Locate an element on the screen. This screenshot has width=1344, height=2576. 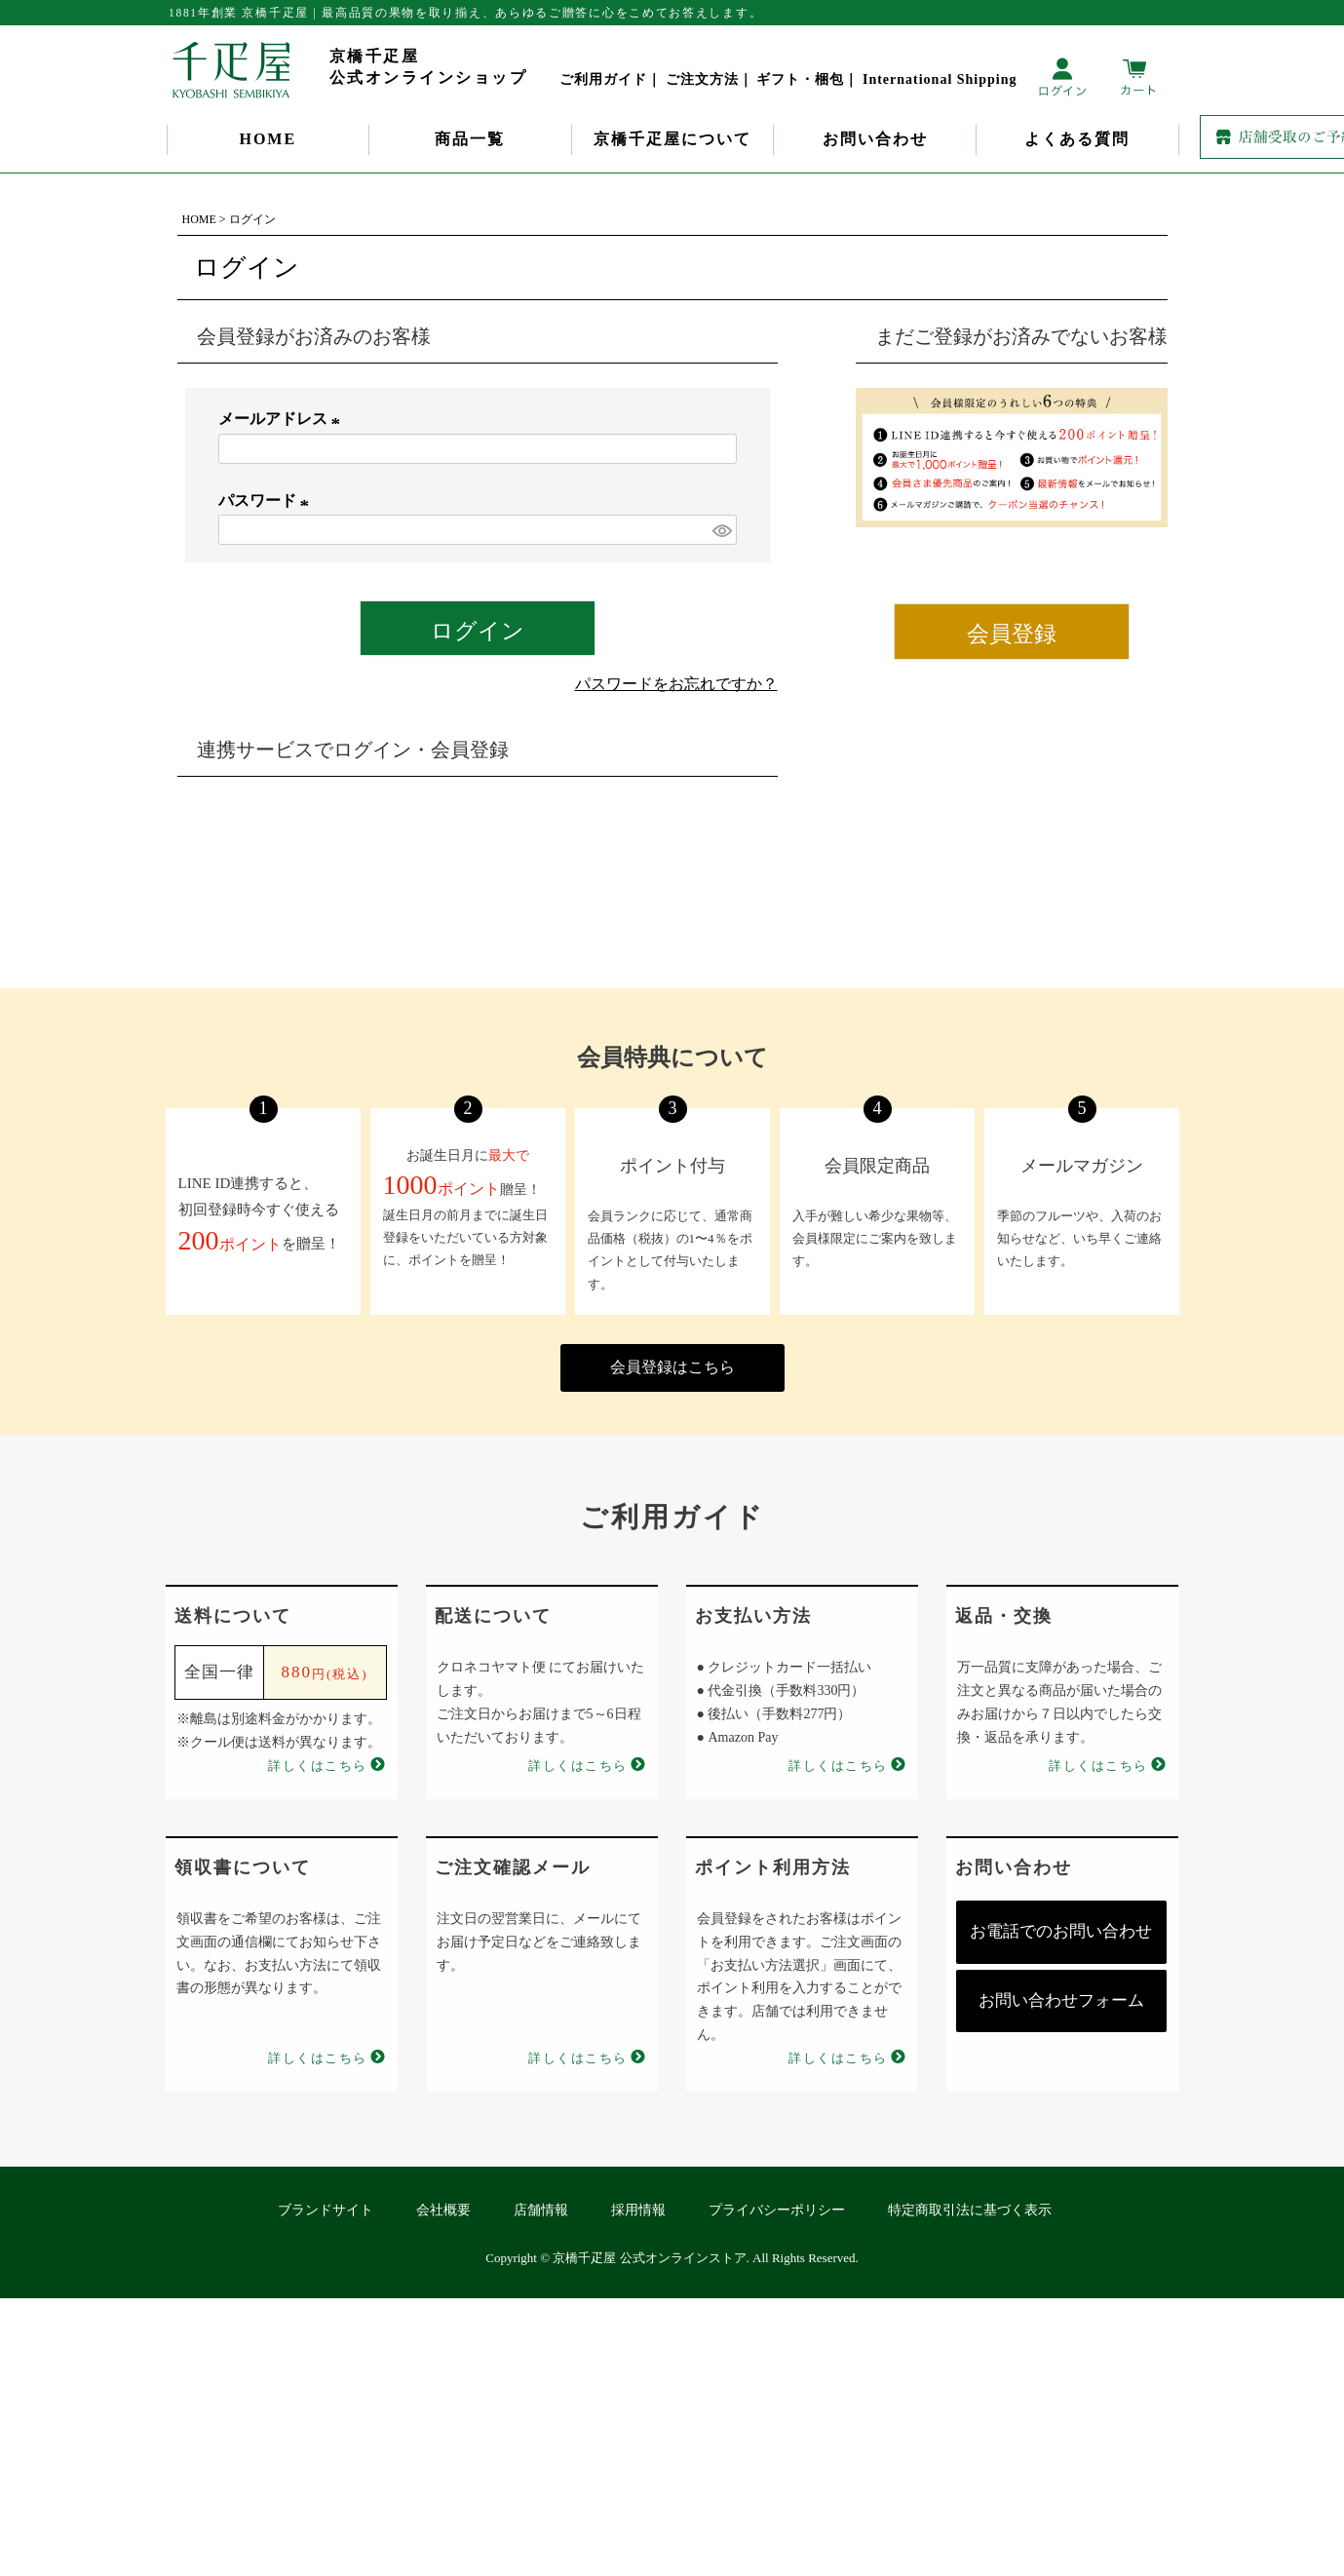
メールアドレス is located at coordinates (282, 418).